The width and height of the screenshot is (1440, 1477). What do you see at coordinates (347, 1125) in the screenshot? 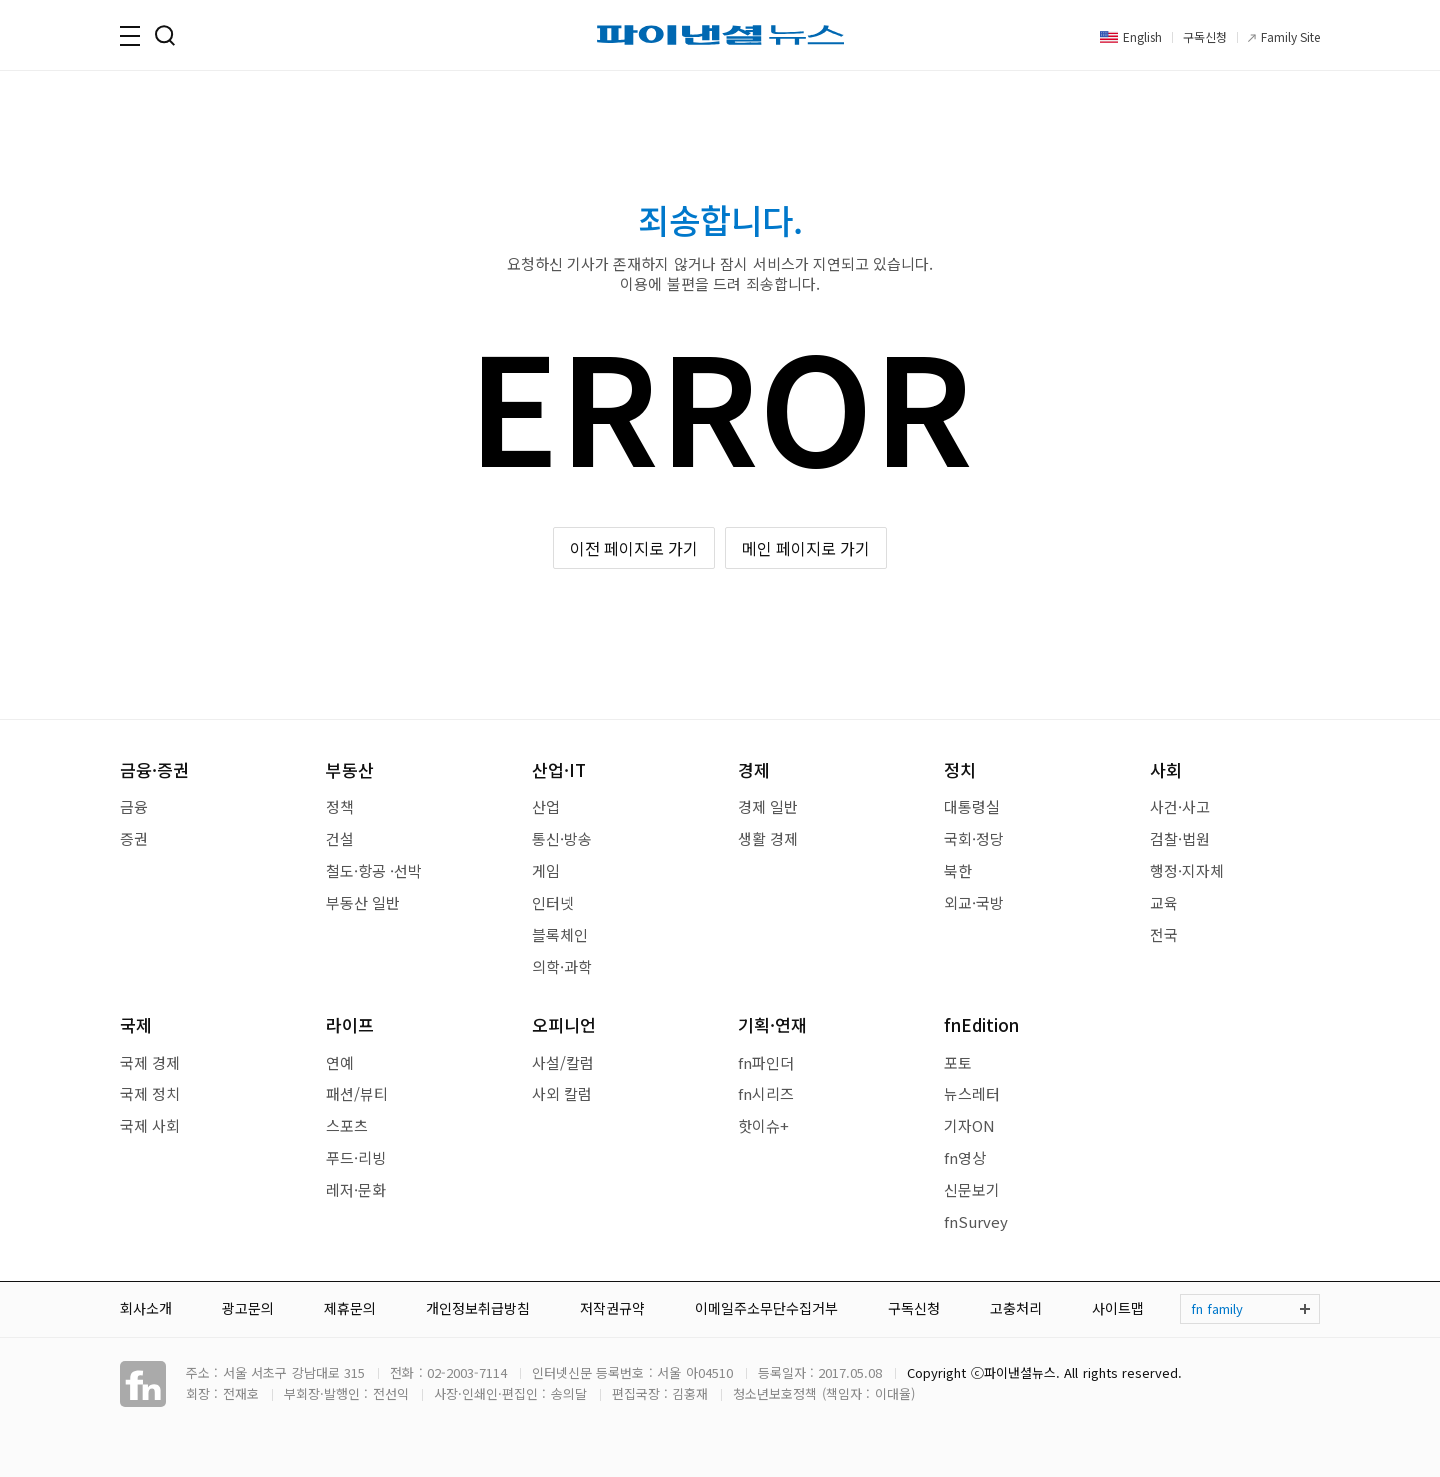
I see `스포츠` at bounding box center [347, 1125].